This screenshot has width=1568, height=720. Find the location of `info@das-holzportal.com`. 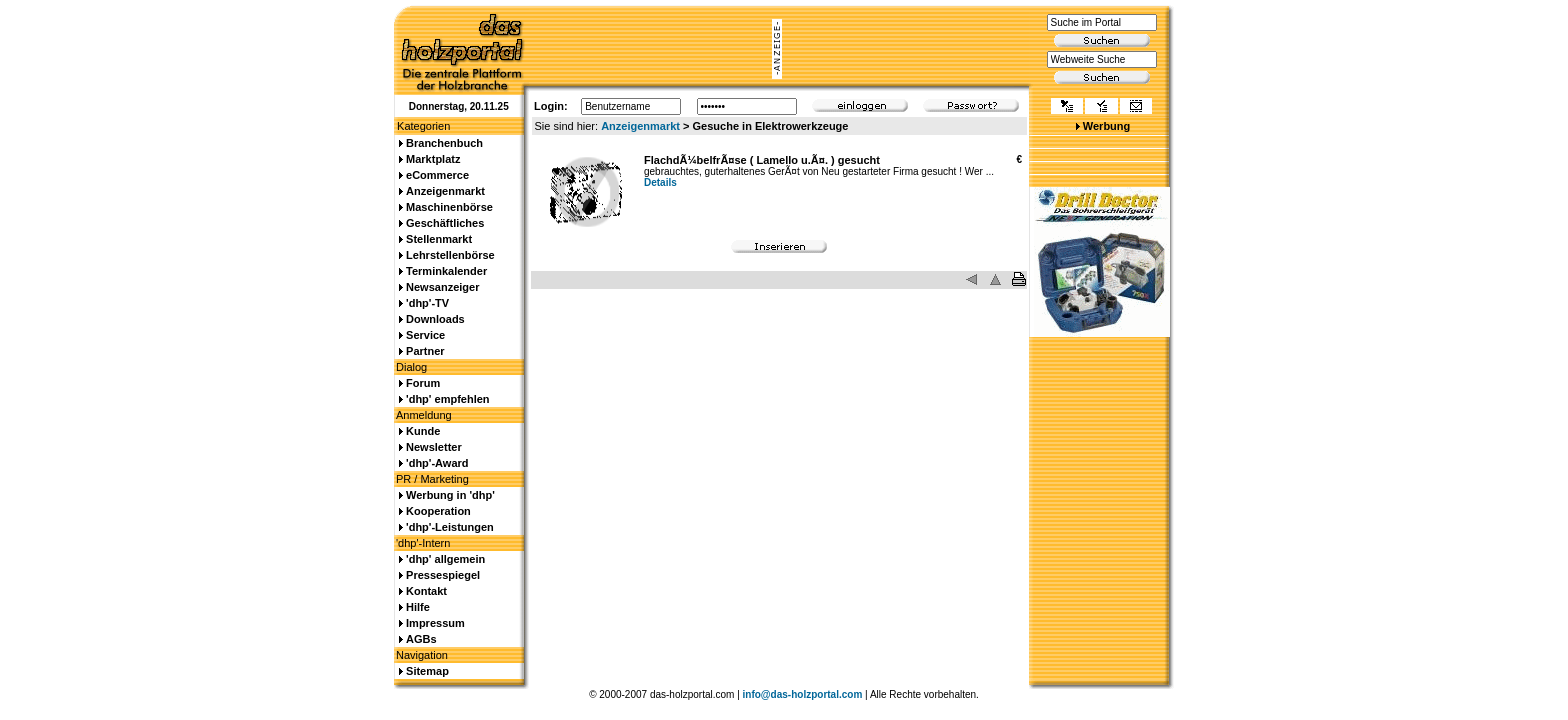

info@das-holzportal.com is located at coordinates (803, 694).